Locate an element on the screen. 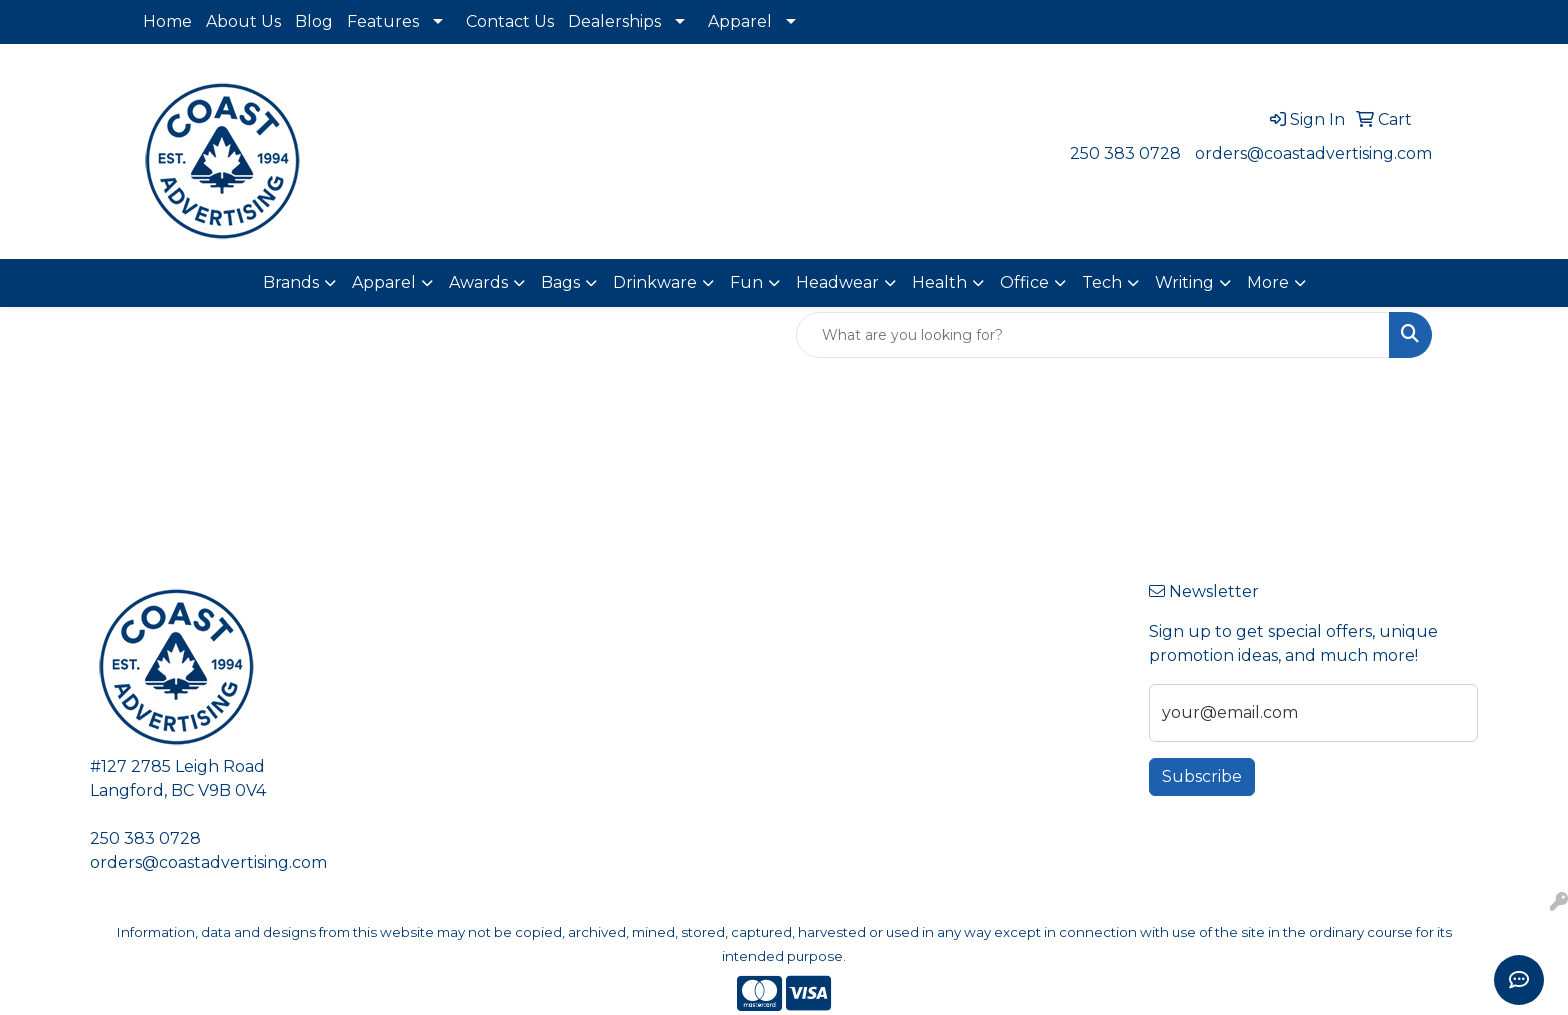 Image resolution: width=1568 pixels, height=1015 pixels. Awards [button] is located at coordinates (478, 282).